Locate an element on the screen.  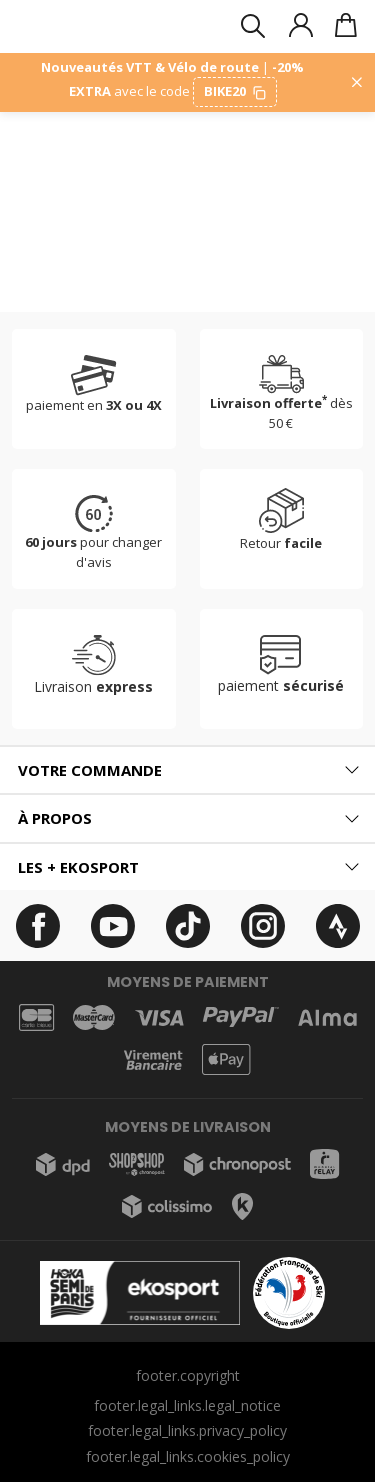
À propos is located at coordinates (55, 818).